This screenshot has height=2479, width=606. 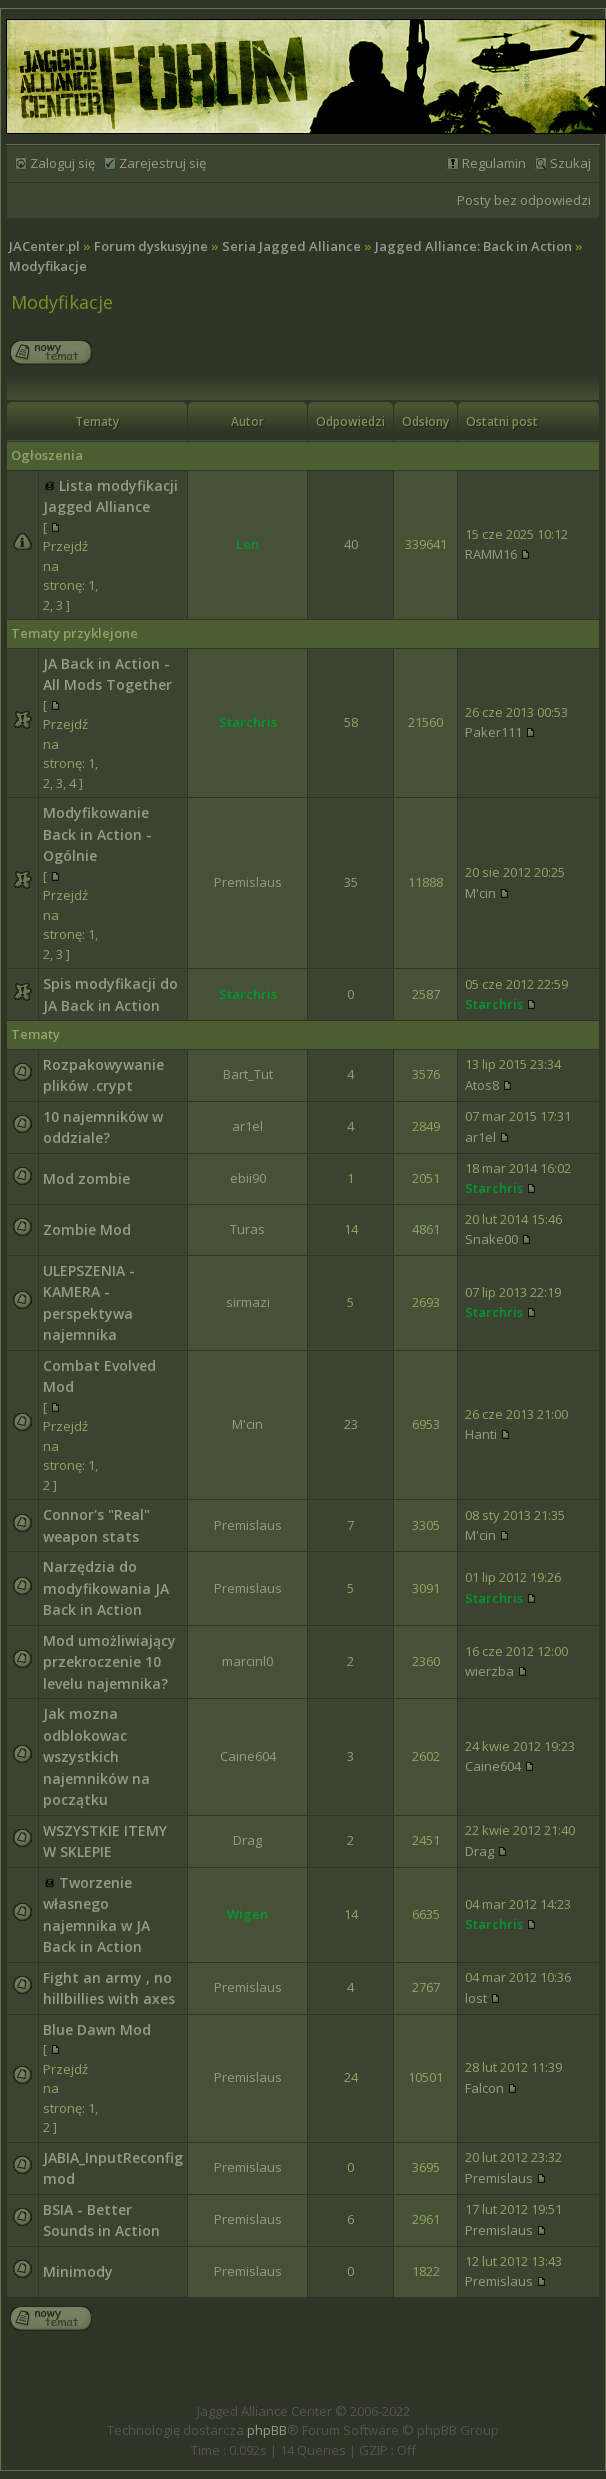 I want to click on Seria Jagged Alliance, so click(x=291, y=246).